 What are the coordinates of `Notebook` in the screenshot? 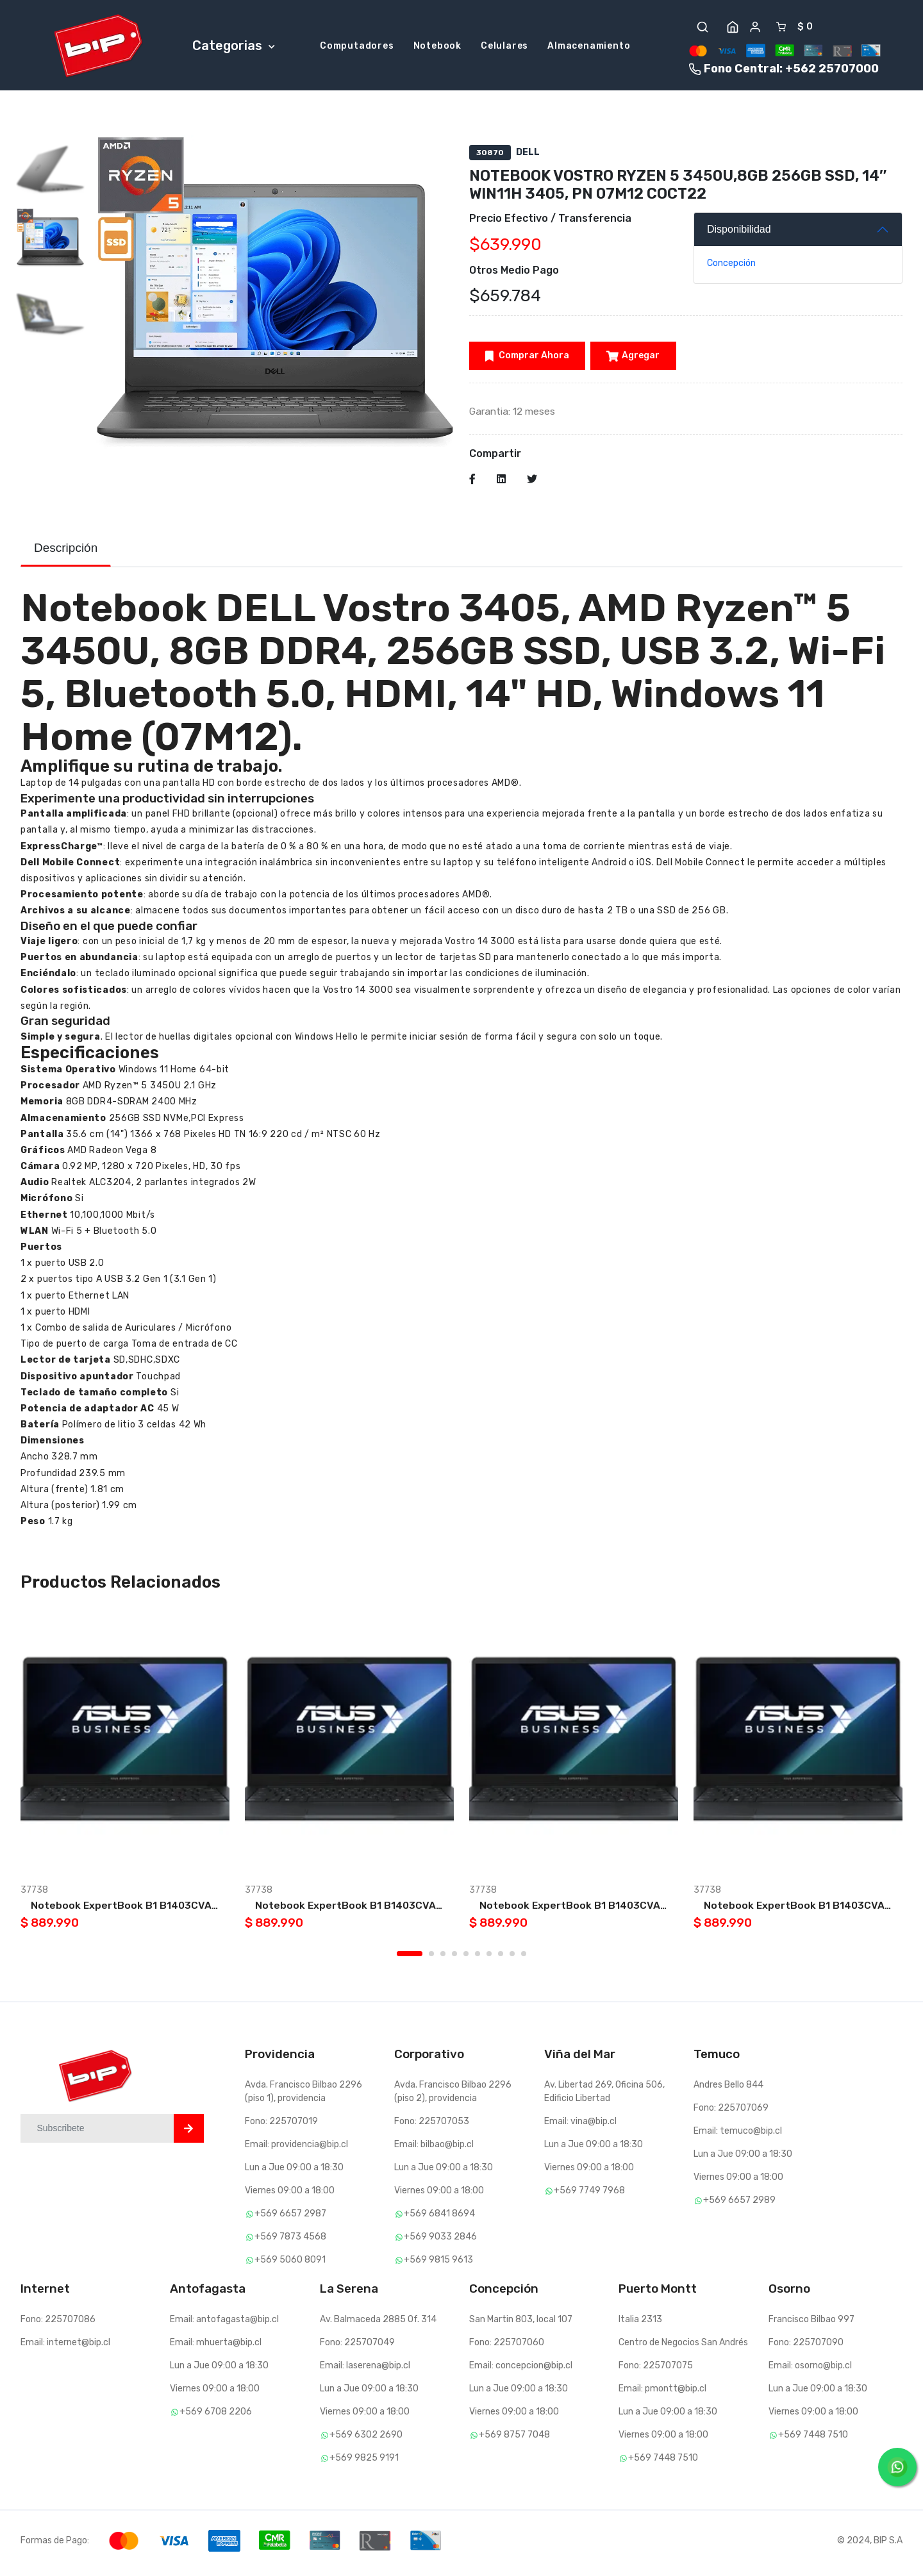 It's located at (437, 47).